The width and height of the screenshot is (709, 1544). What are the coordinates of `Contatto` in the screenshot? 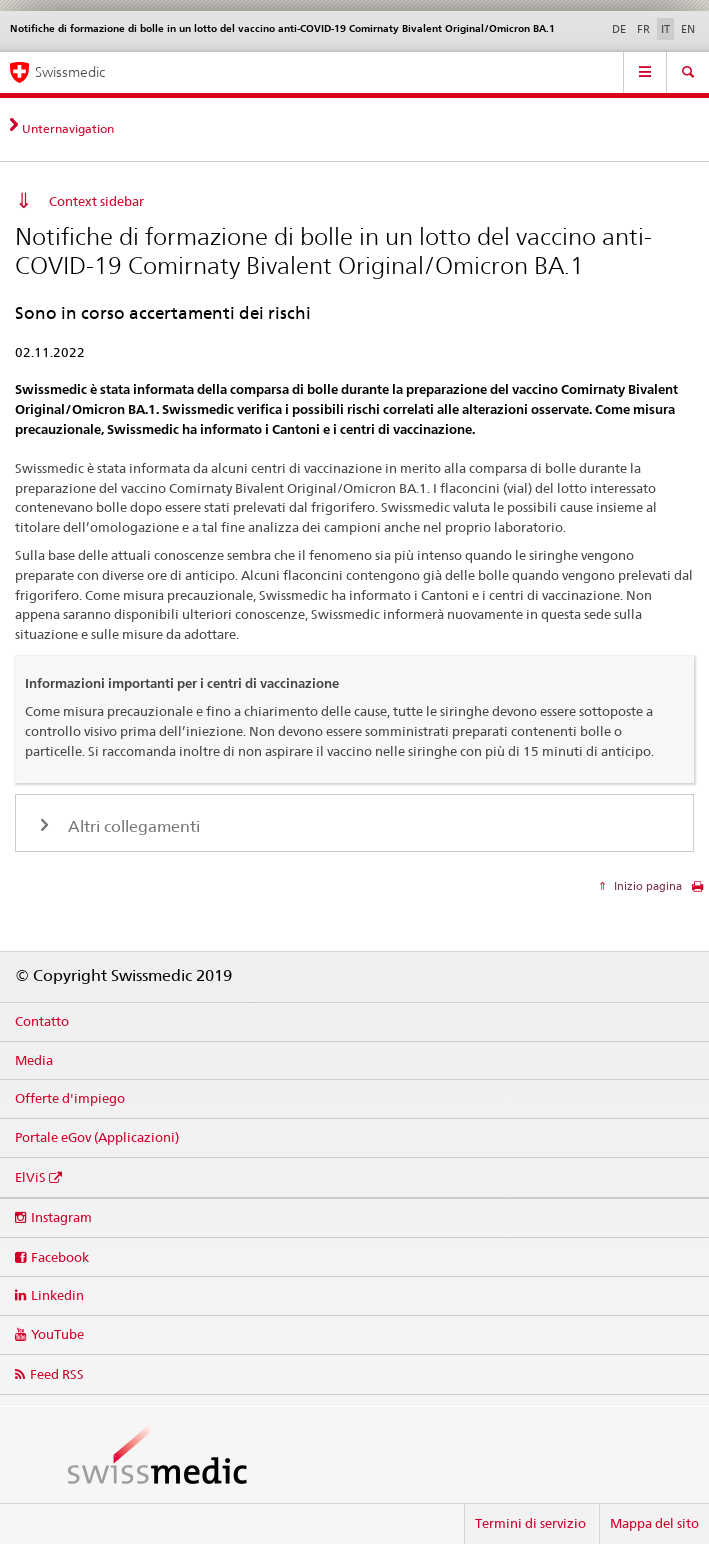 It's located at (42, 1021).